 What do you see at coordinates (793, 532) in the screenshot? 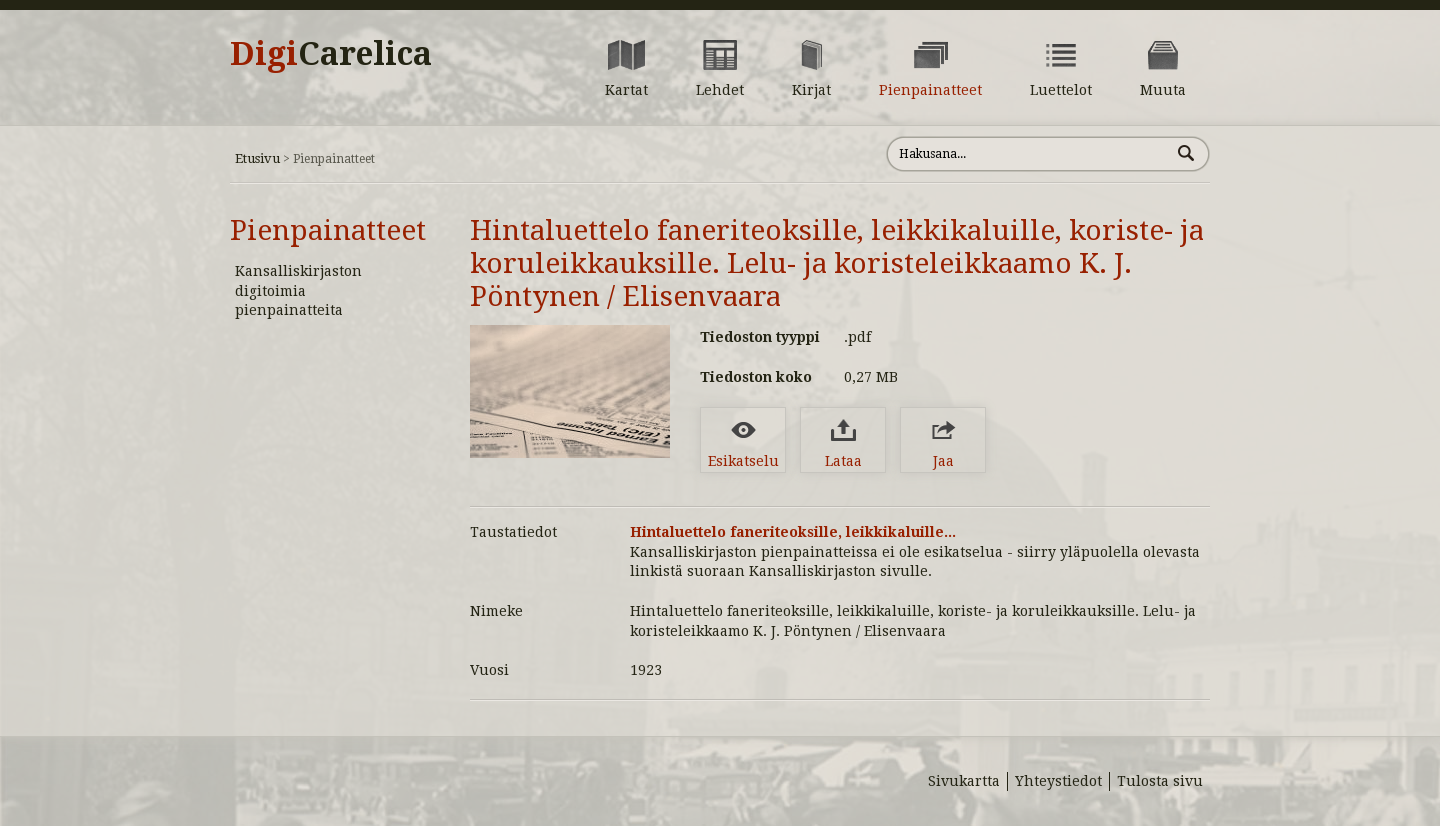
I see `Hintaluettelo faneriteoksille, leikkikaluille...` at bounding box center [793, 532].